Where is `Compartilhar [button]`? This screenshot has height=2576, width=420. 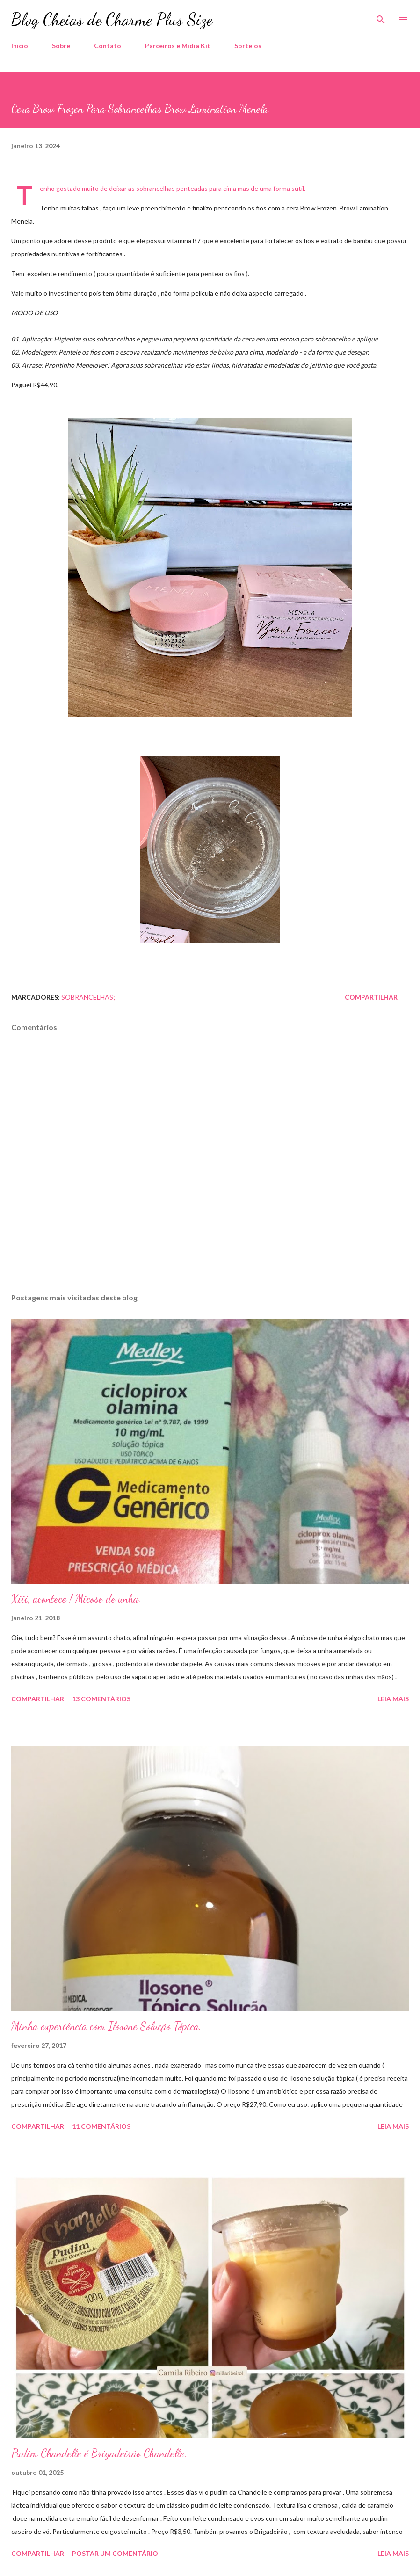 Compartilhar [button] is located at coordinates (371, 997).